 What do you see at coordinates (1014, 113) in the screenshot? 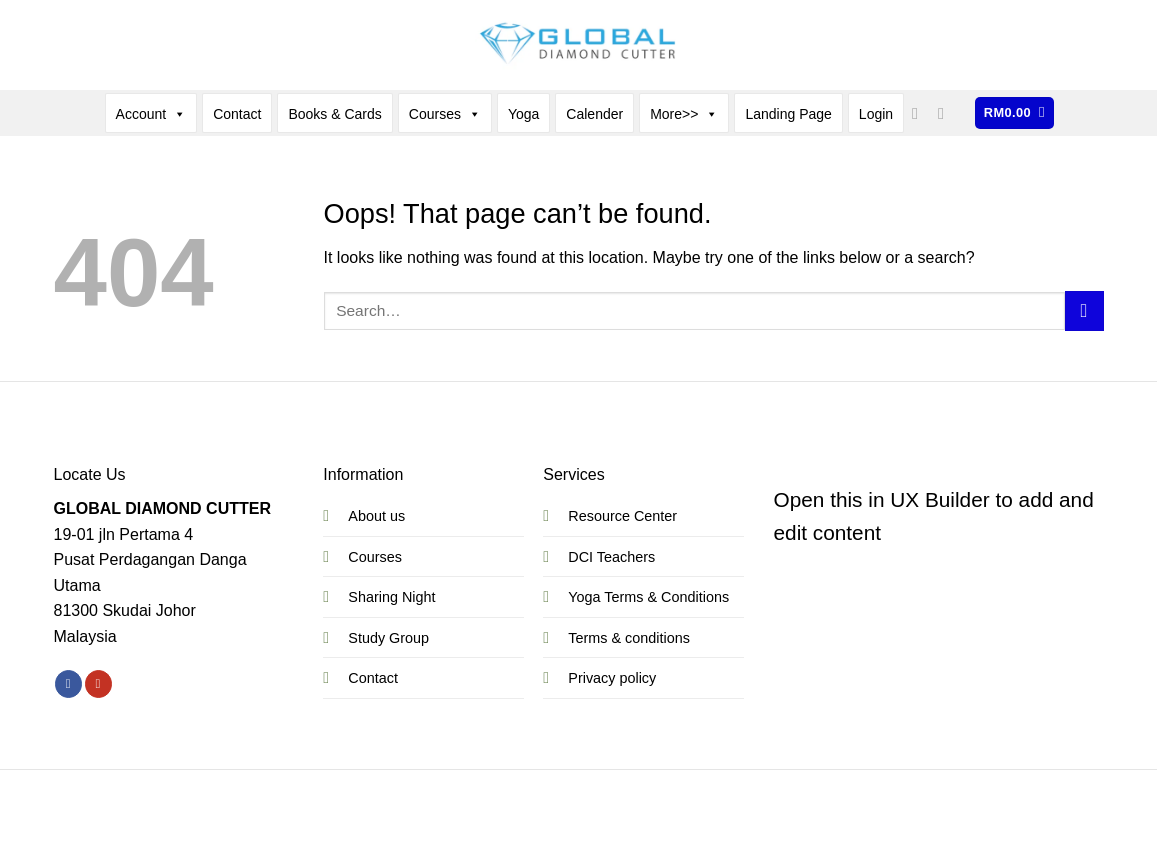
I see `[button]` at bounding box center [1014, 113].